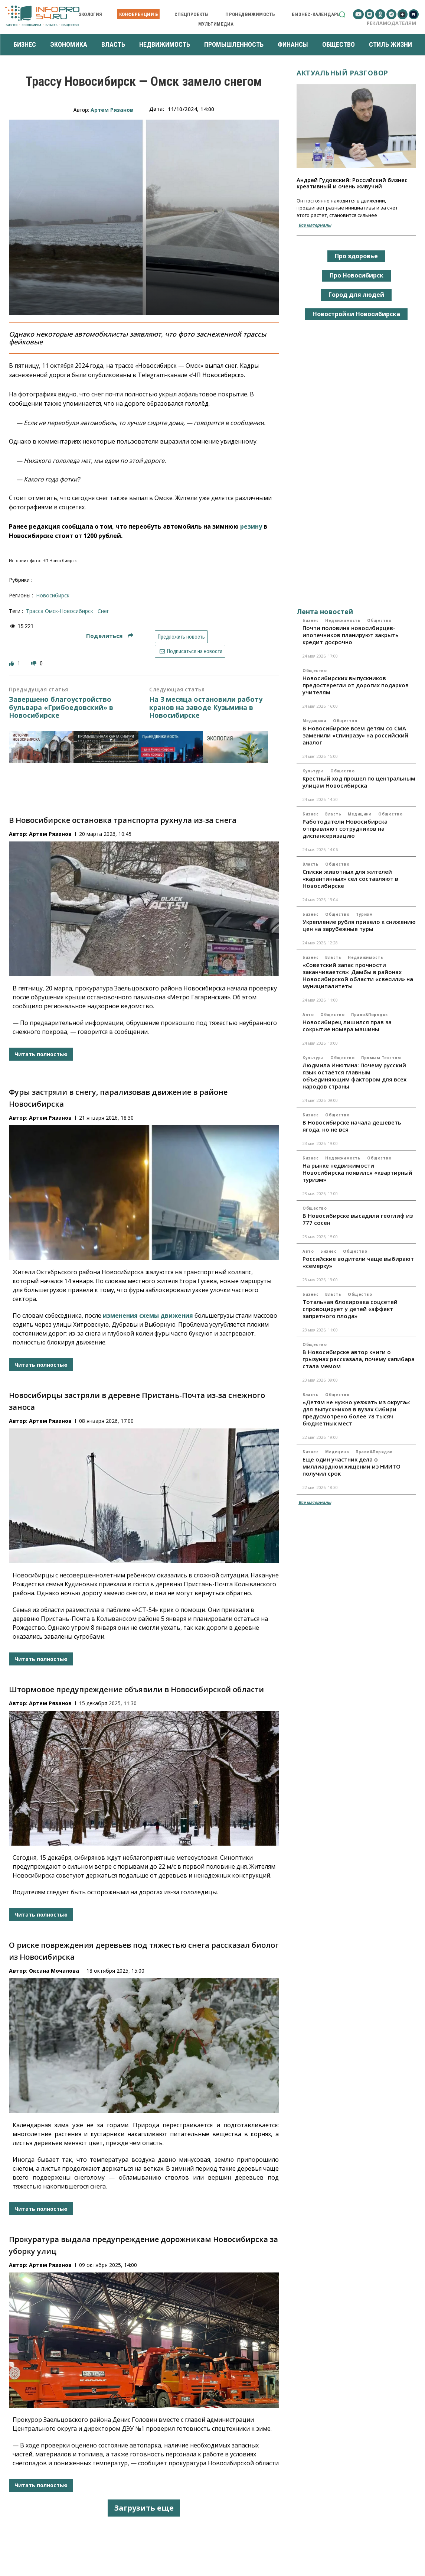 Image resolution: width=425 pixels, height=2576 pixels. I want to click on Прямым текстом, so click(381, 1058).